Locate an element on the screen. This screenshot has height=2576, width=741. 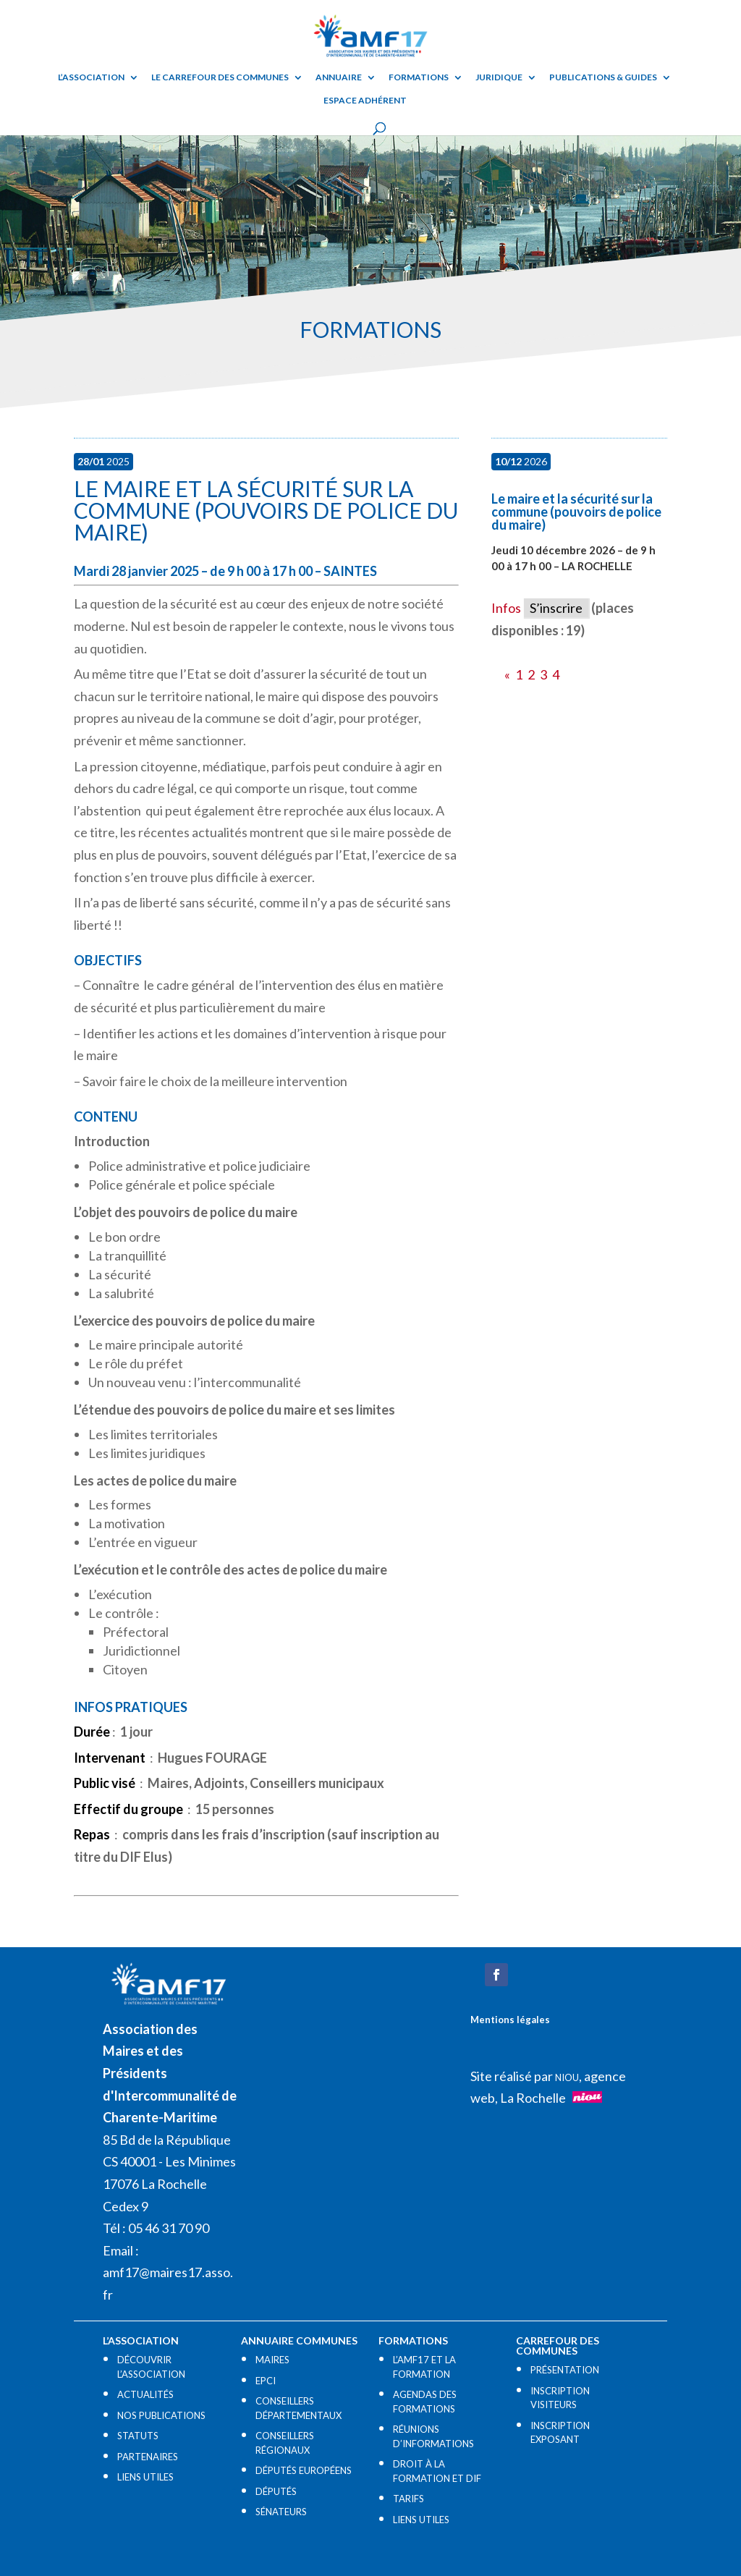
Annuaire is located at coordinates (339, 77).